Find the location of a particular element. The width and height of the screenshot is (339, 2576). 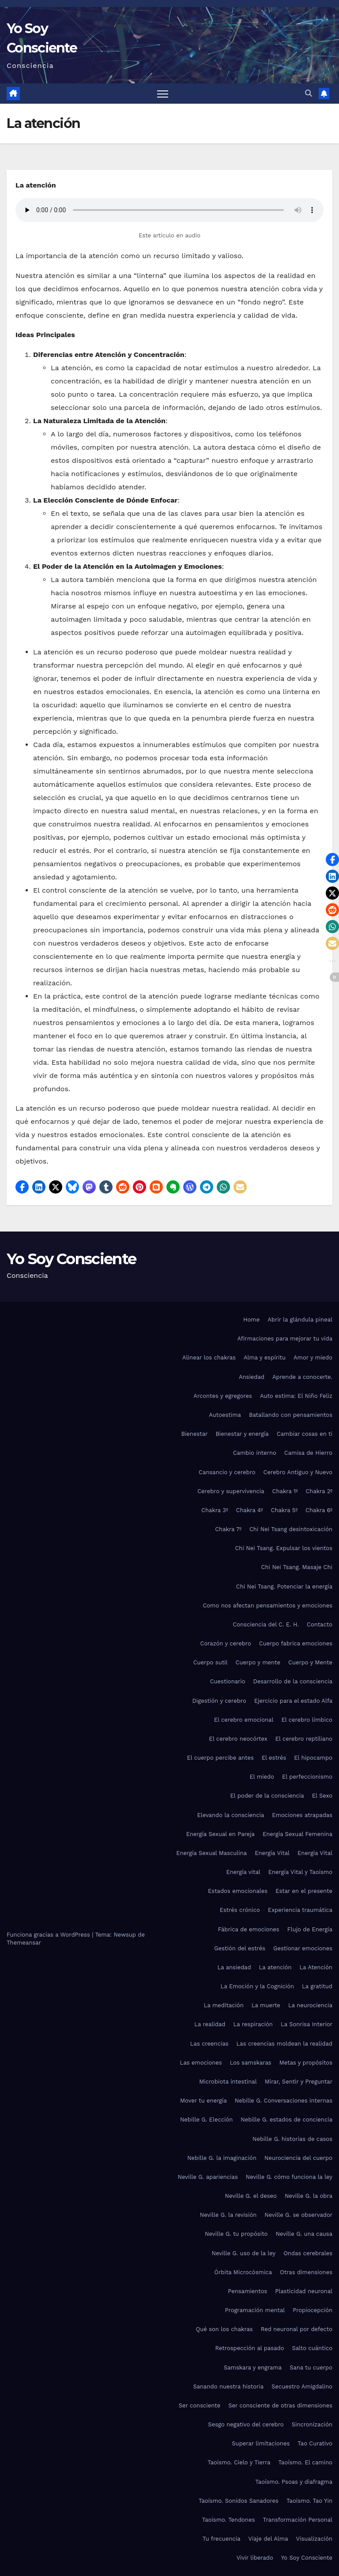

Pensamientos is located at coordinates (247, 2291).